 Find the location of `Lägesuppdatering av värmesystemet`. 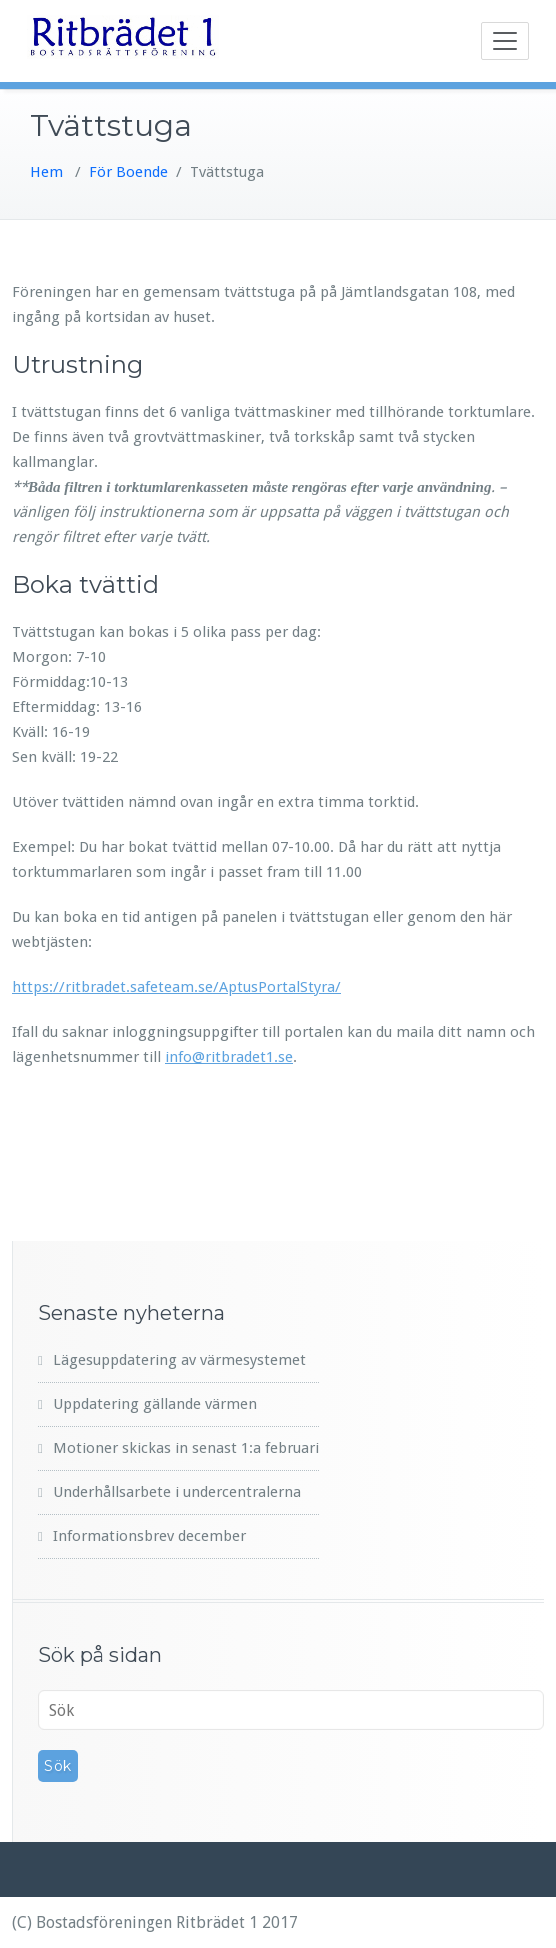

Lägesuppdatering av värmesystemet is located at coordinates (179, 1360).